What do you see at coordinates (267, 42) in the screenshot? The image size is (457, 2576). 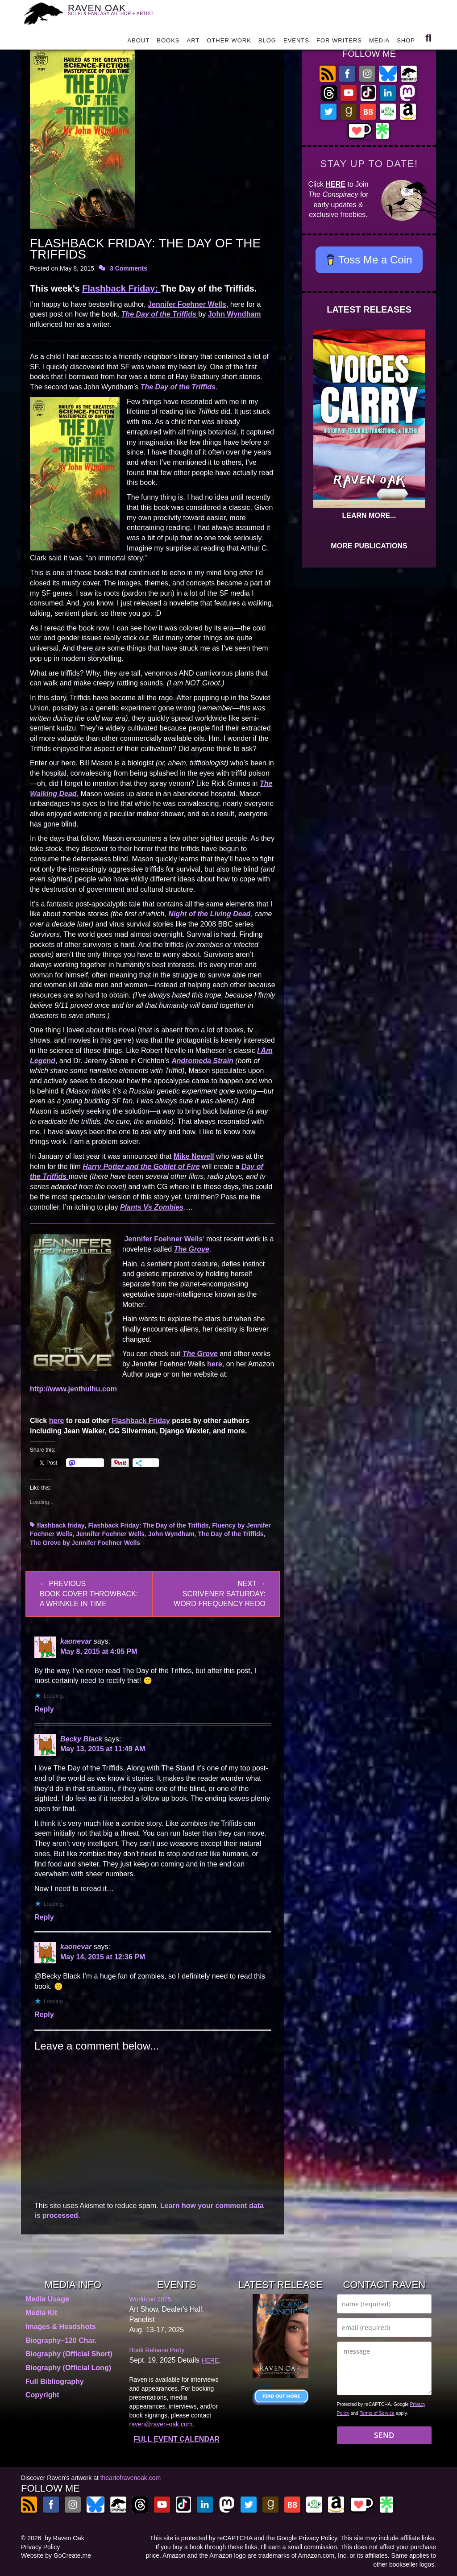 I see `BLOG` at bounding box center [267, 42].